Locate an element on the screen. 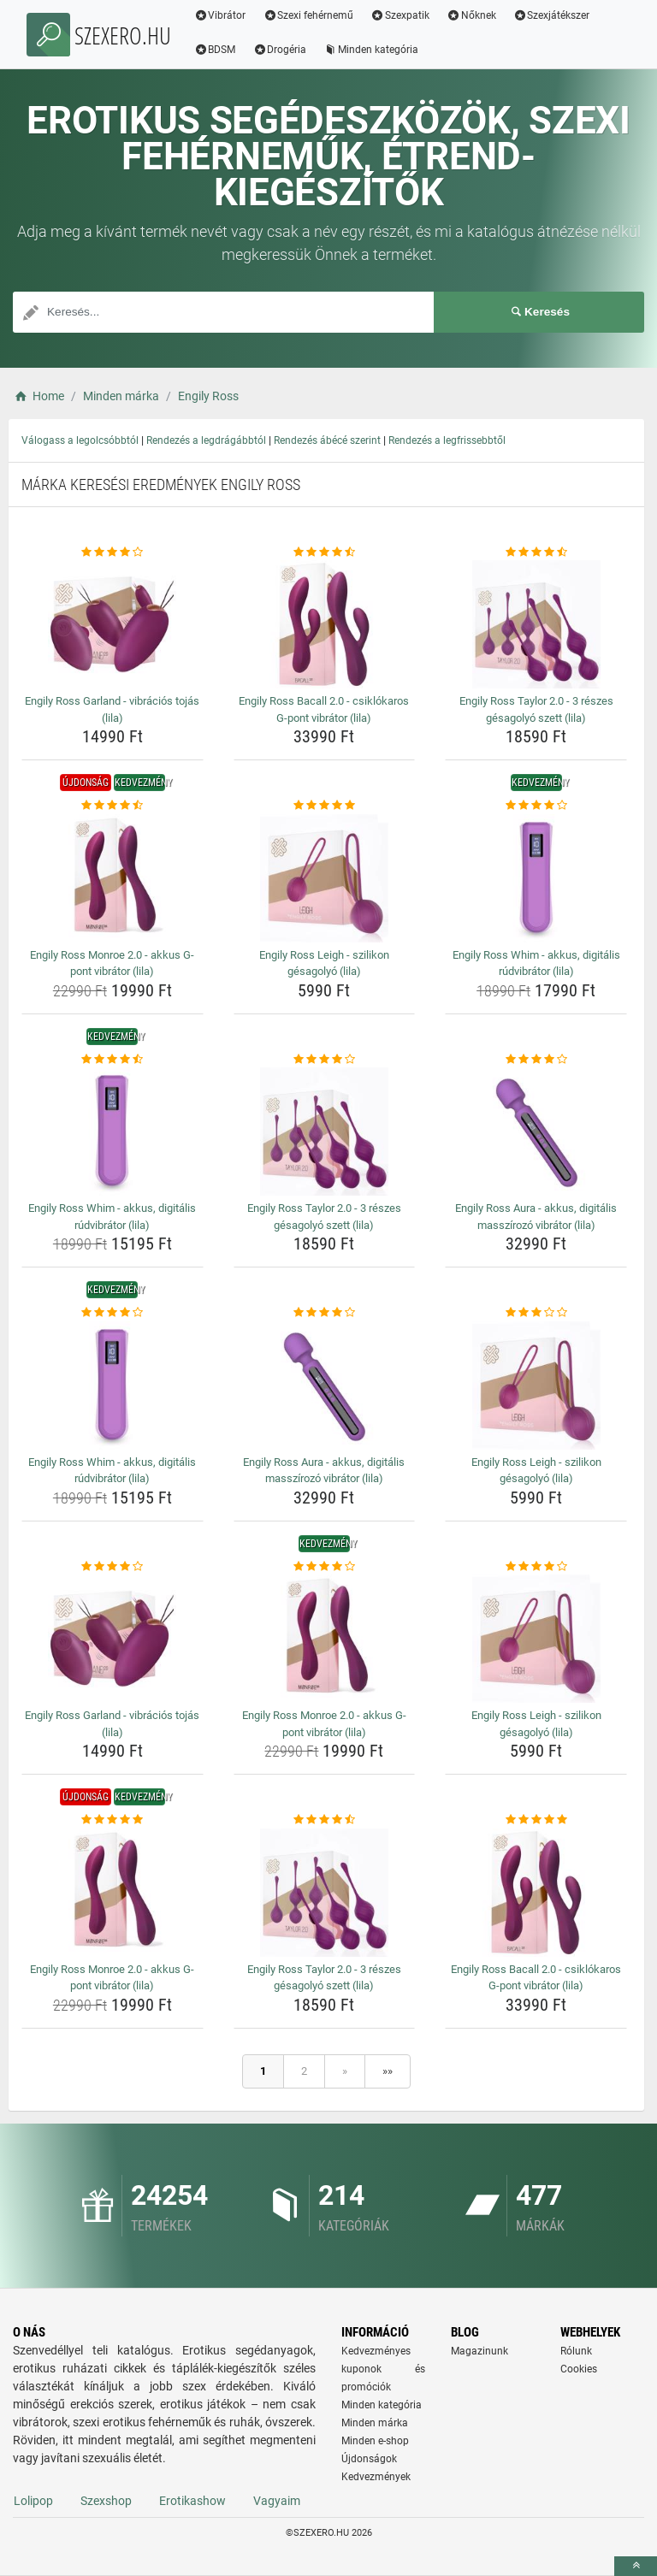 The width and height of the screenshot is (657, 2576). Rendezés a legdrágábbtól is located at coordinates (206, 440).